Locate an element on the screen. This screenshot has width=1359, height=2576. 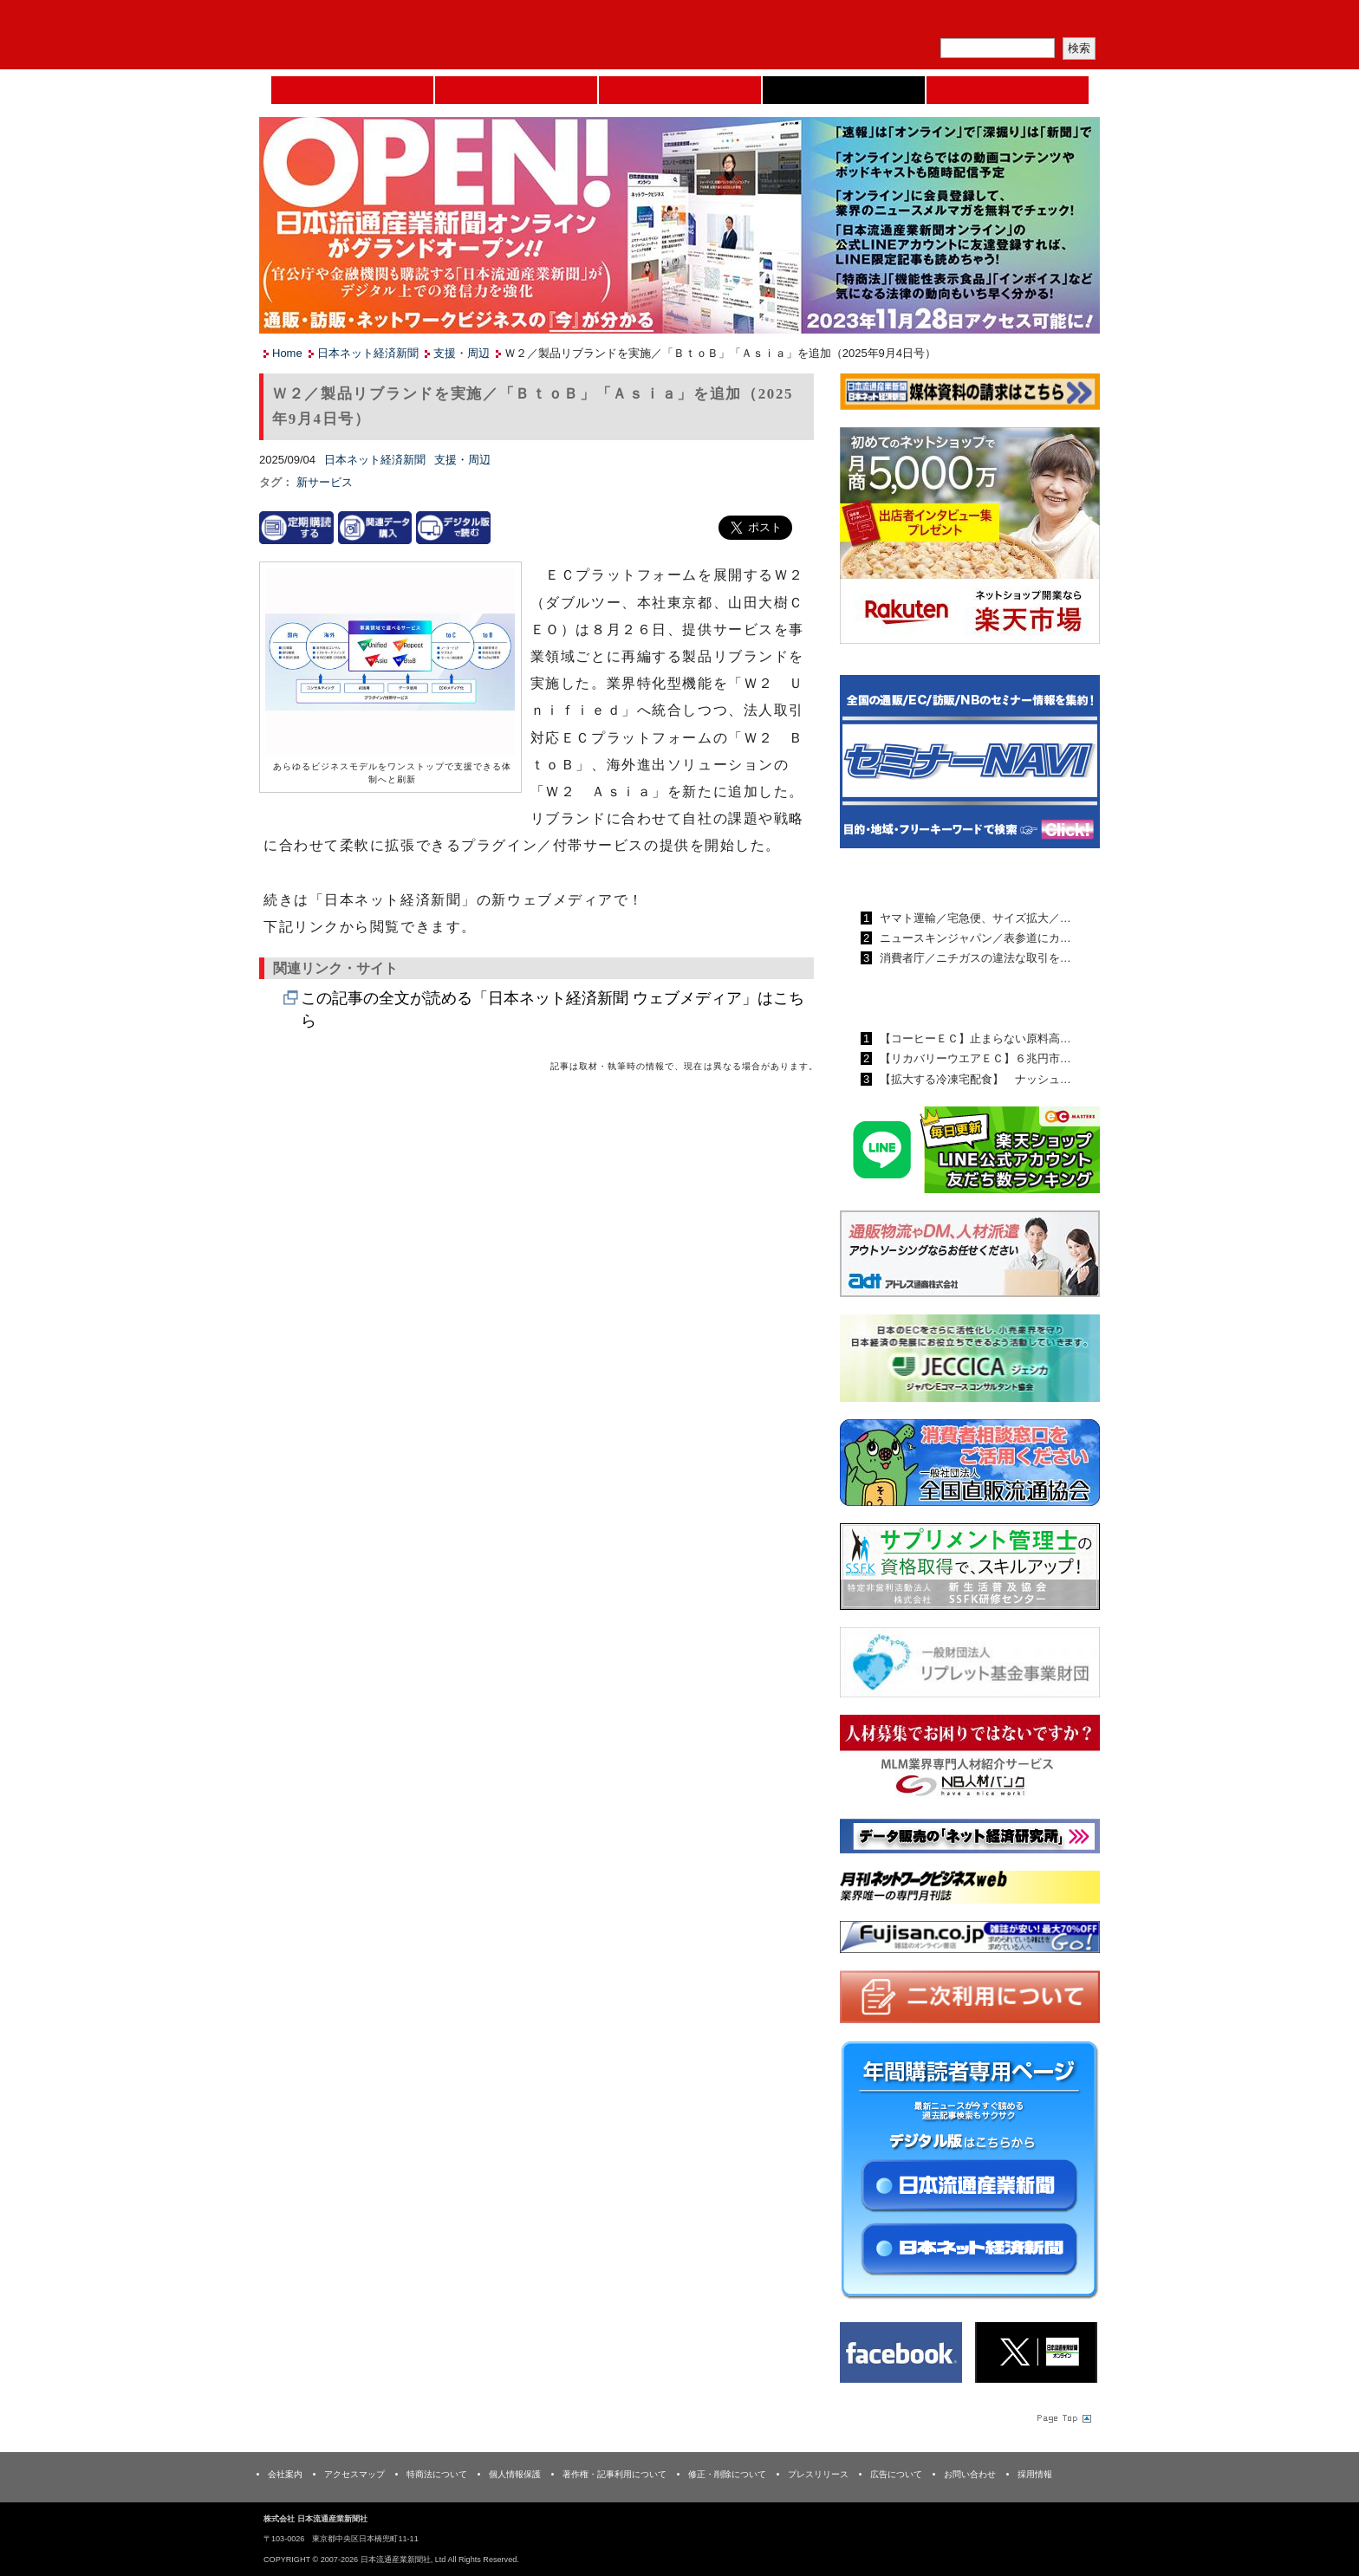
【拡大する冷凍宅配食】 ナッシュ… is located at coordinates (973, 1079).